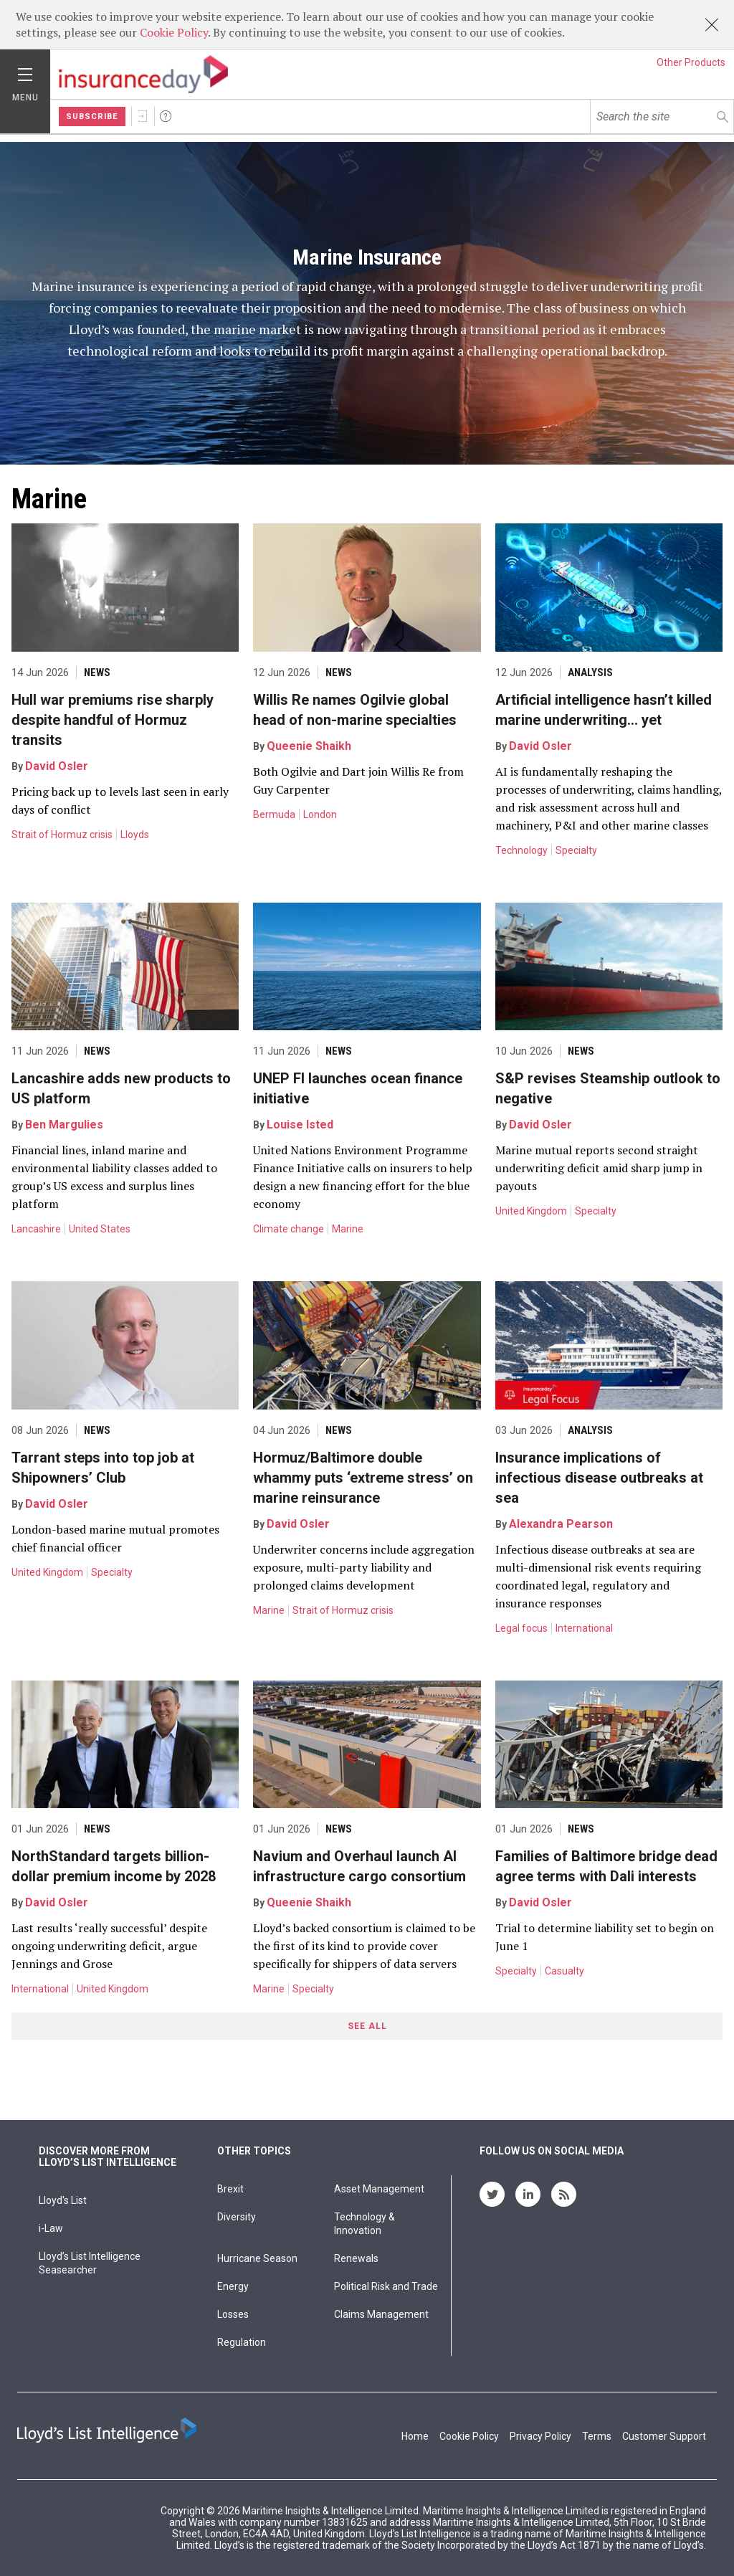 This screenshot has height=2576, width=734. What do you see at coordinates (367, 2026) in the screenshot?
I see `See All` at bounding box center [367, 2026].